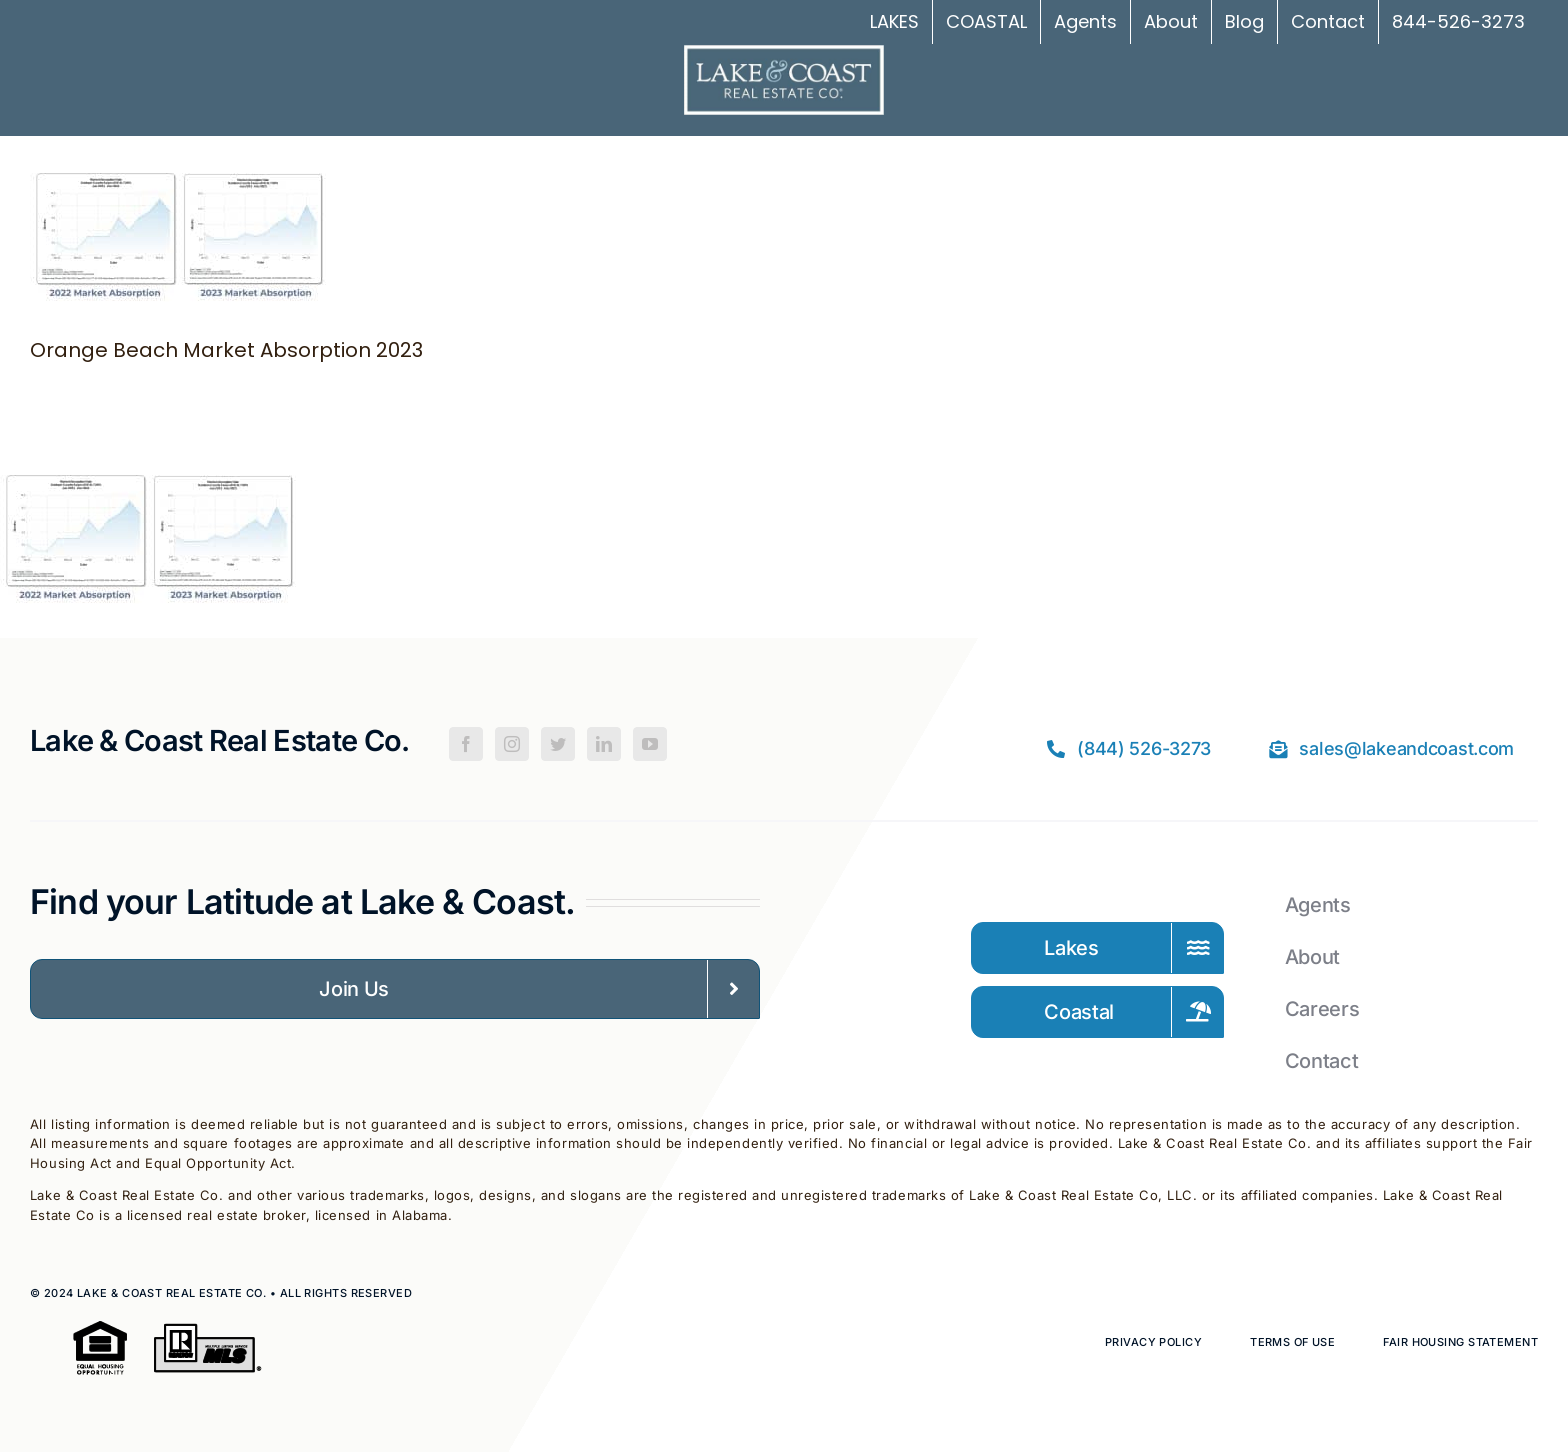 This screenshot has width=1568, height=1452. What do you see at coordinates (512, 744) in the screenshot?
I see `[Instagram]` at bounding box center [512, 744].